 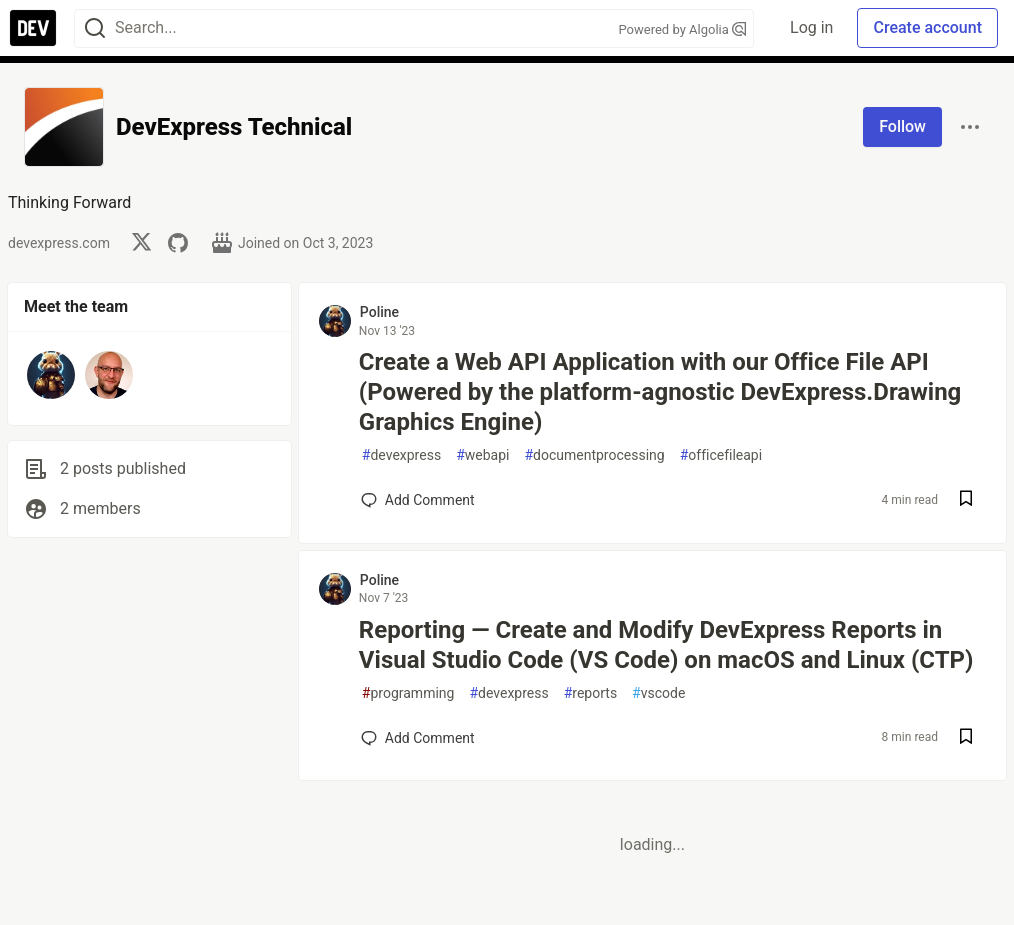 What do you see at coordinates (59, 243) in the screenshot?
I see `devexpress.com` at bounding box center [59, 243].